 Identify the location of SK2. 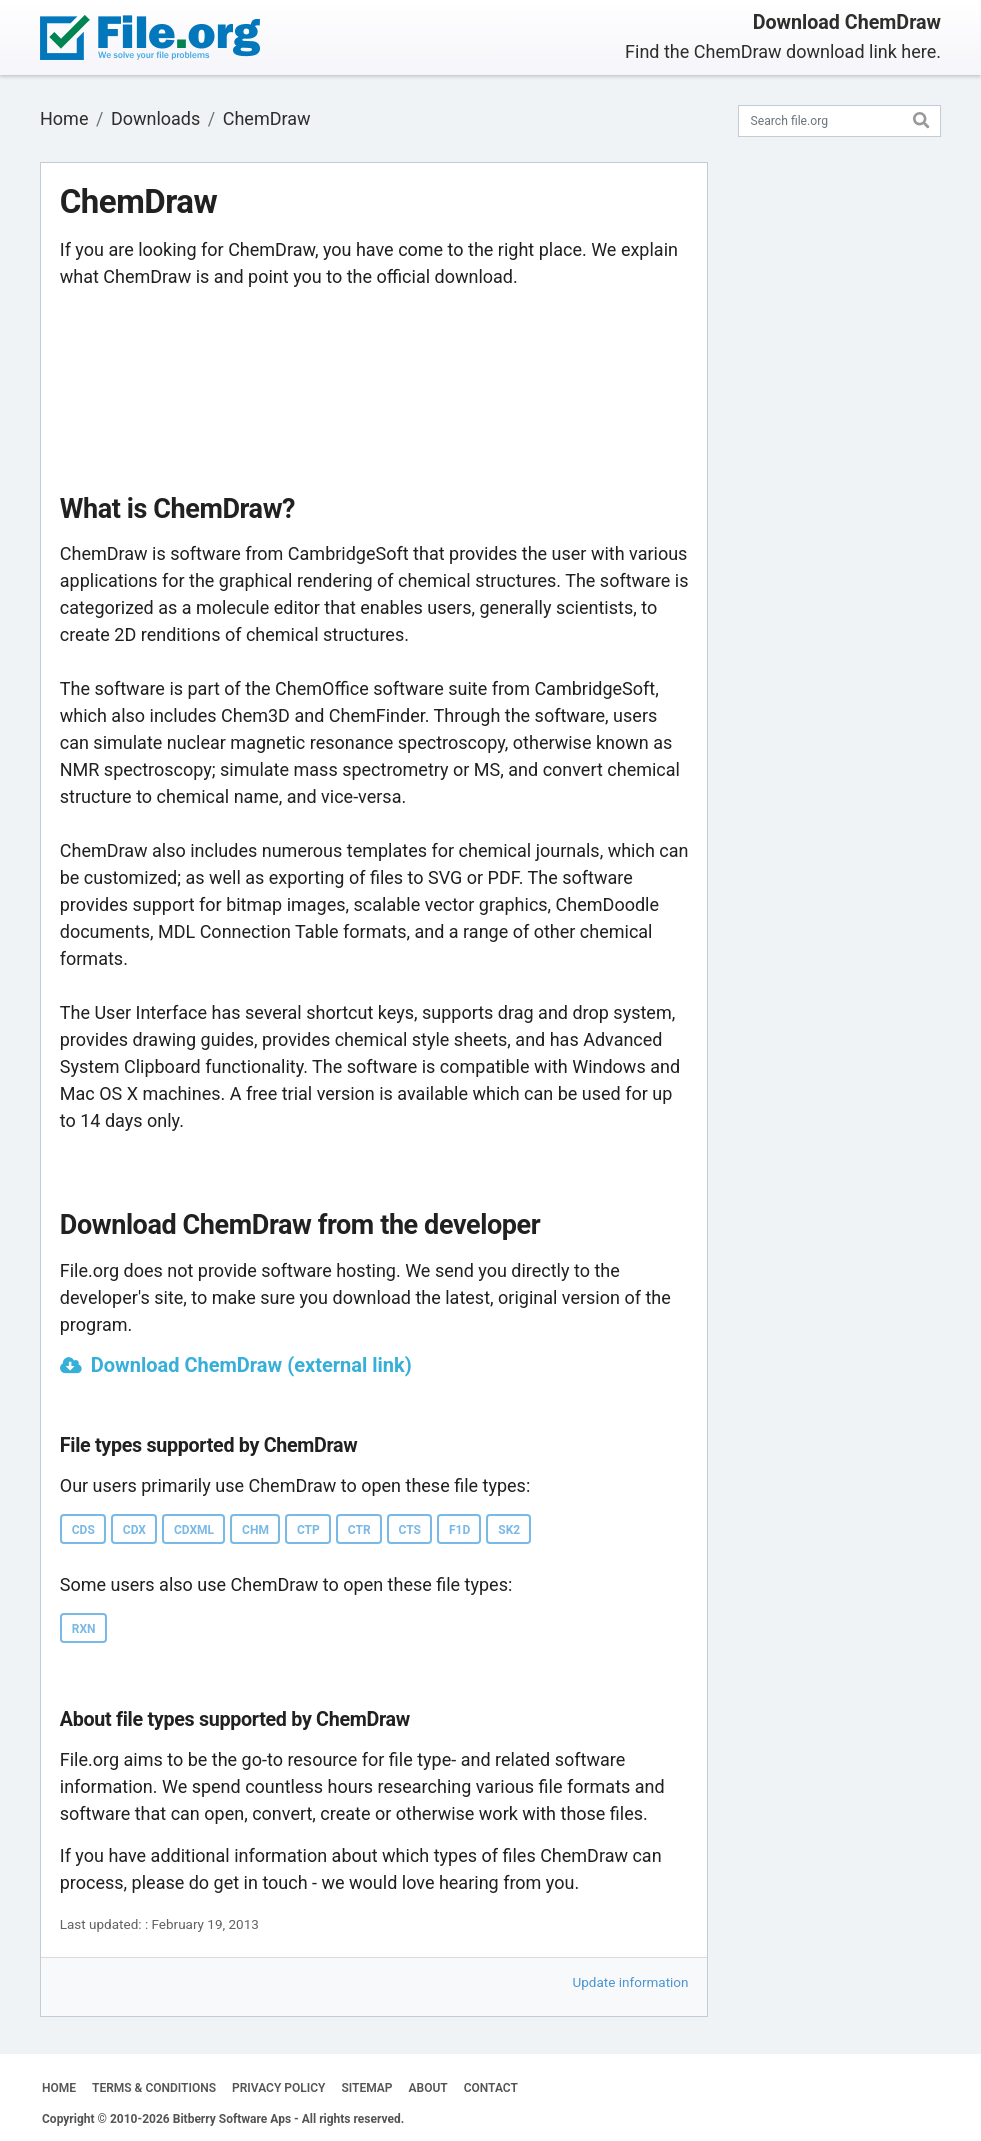
(509, 1530).